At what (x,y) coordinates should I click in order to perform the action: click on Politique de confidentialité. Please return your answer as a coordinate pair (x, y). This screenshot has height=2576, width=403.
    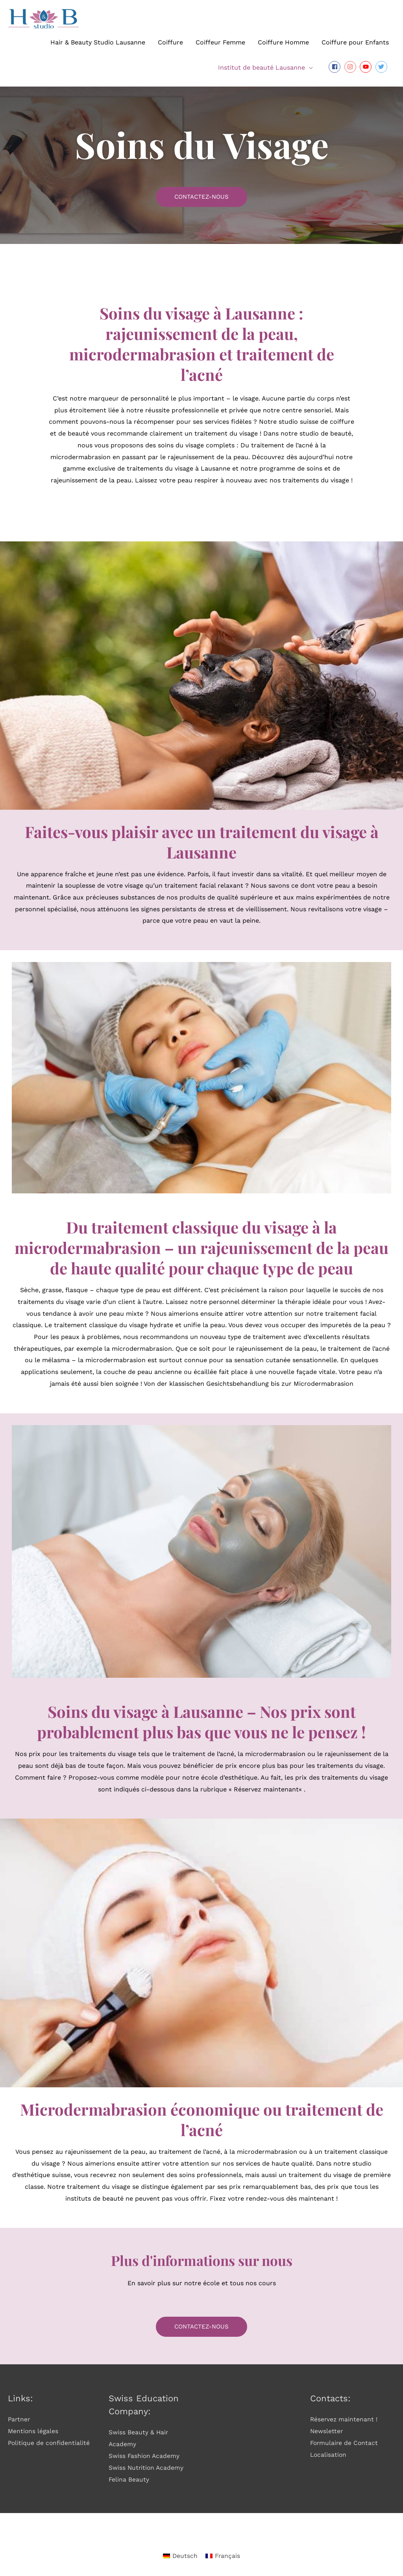
    Looking at the image, I should click on (49, 2443).